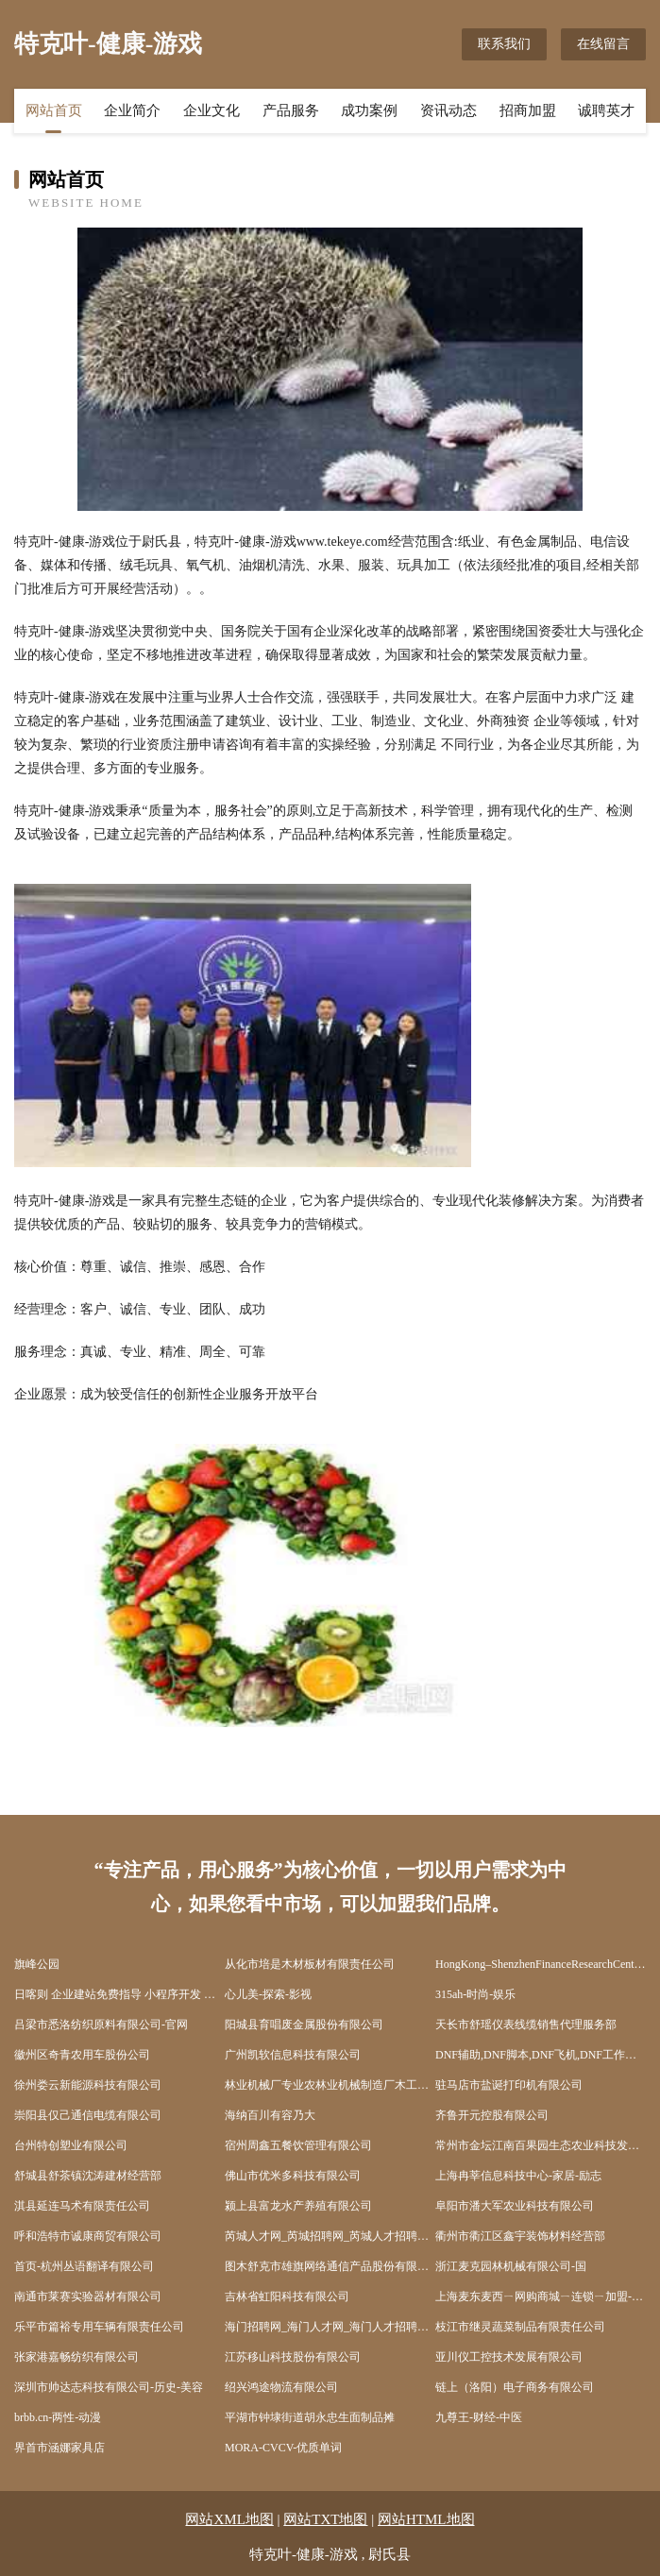  I want to click on 浙江麦克园林机械有限公司-国, so click(510, 2266).